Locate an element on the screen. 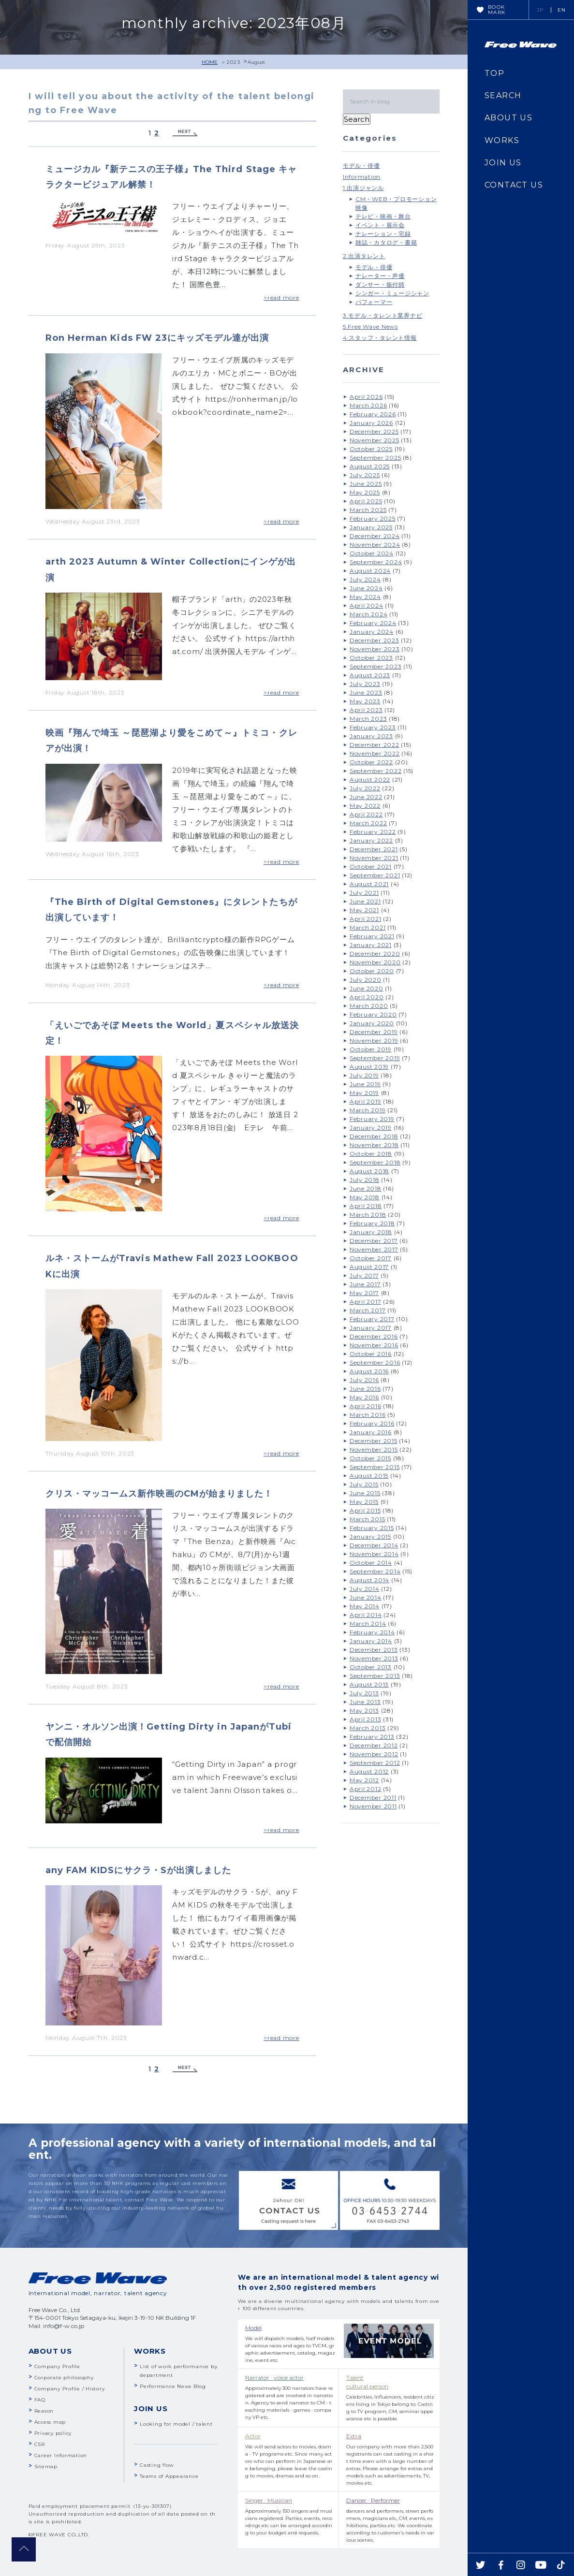 The height and width of the screenshot is (2576, 574). July 2015 is located at coordinates (364, 1484).